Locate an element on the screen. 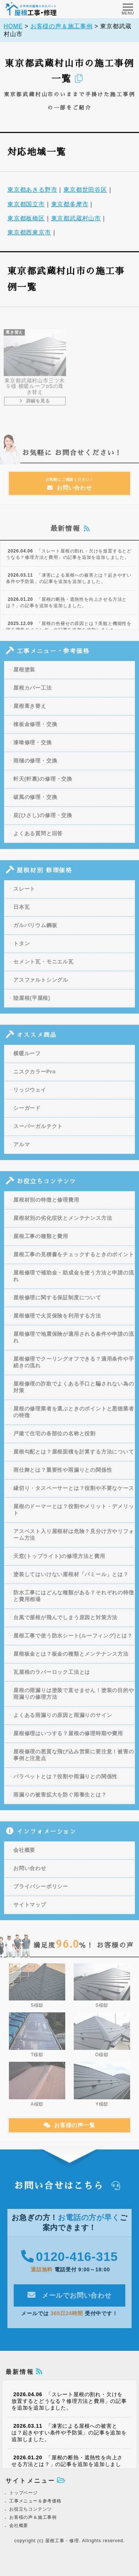 This screenshot has height=2576, width=139. 陸屋根(平屋根) is located at coordinates (31, 1004).